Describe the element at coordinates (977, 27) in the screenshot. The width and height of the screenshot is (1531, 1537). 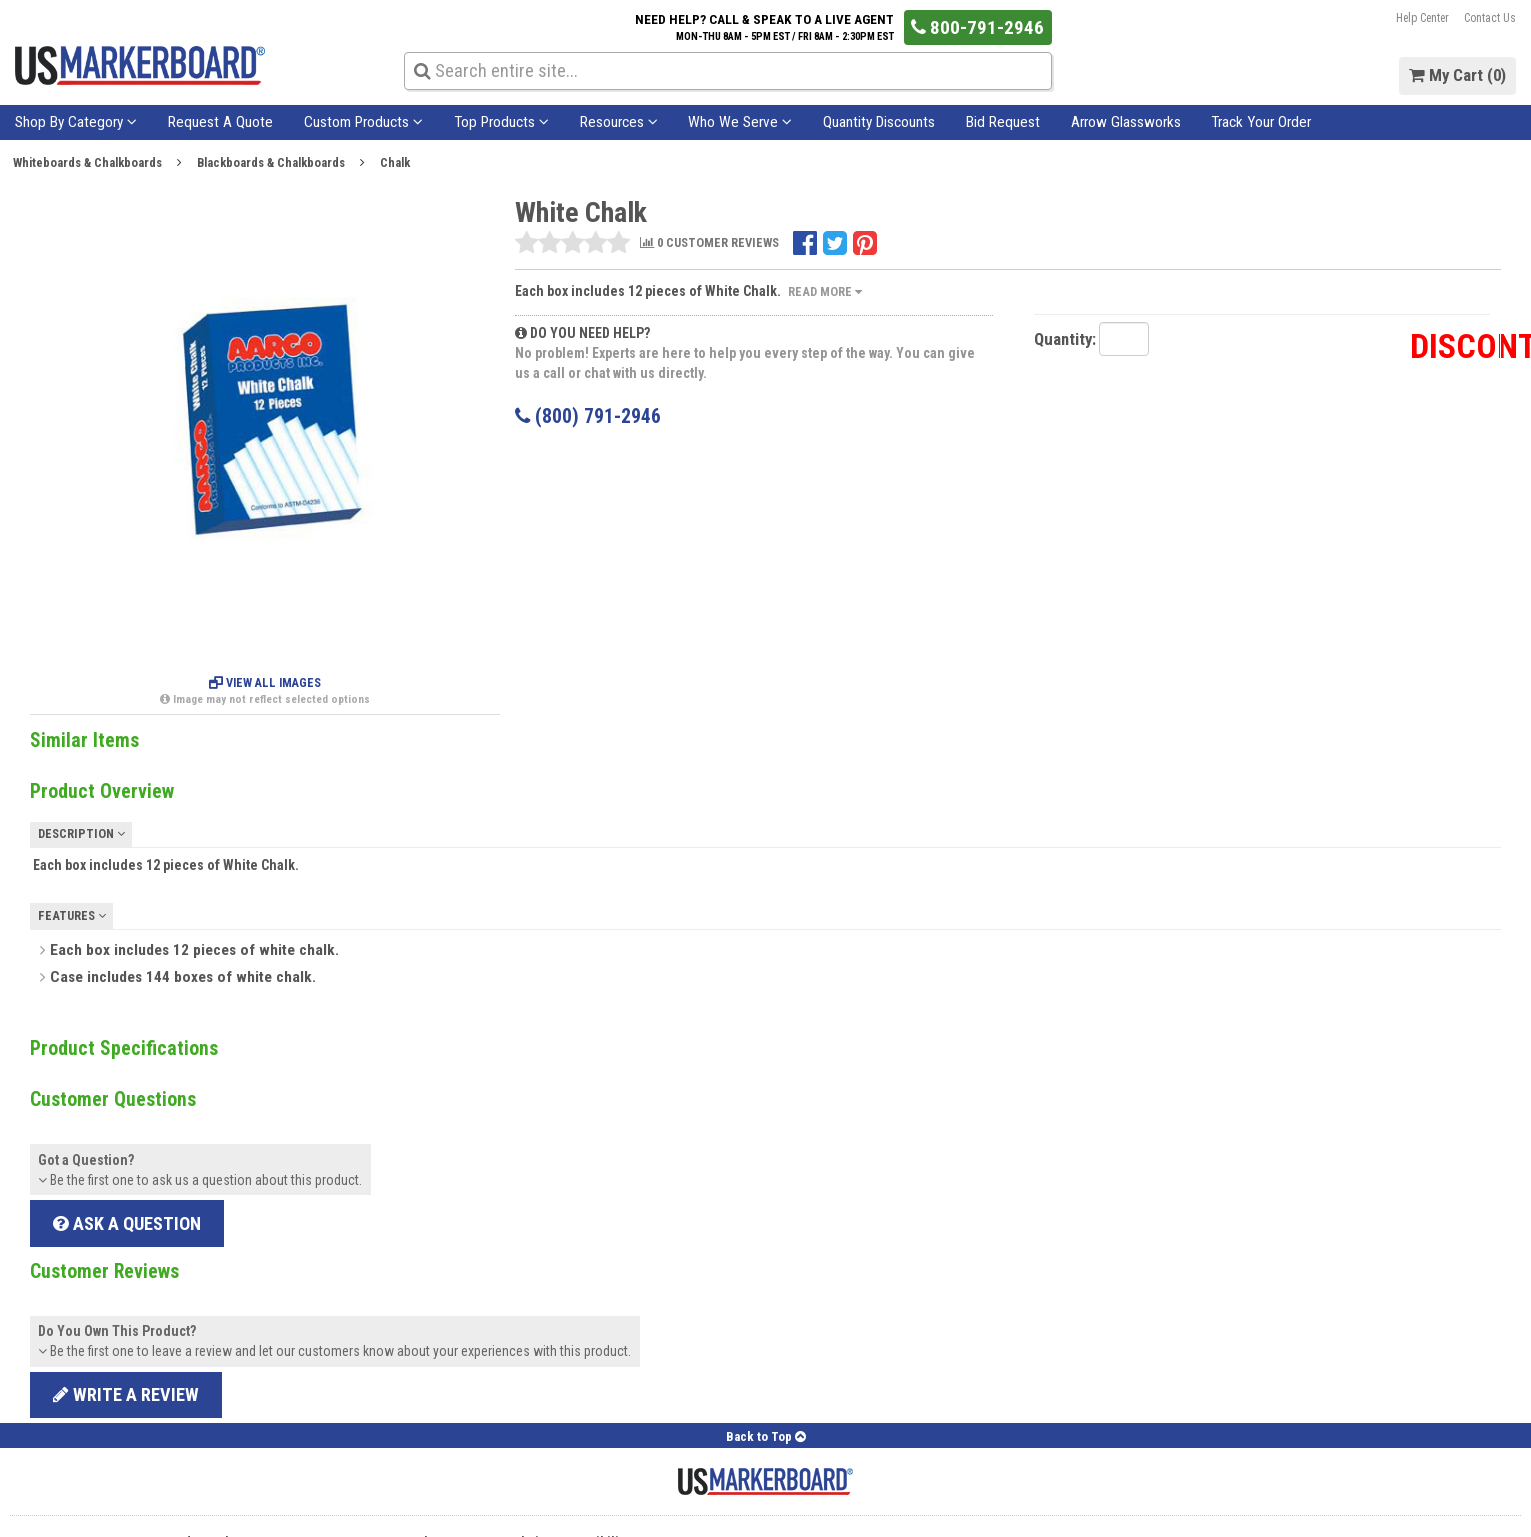
I see `800-791-2946` at that location.